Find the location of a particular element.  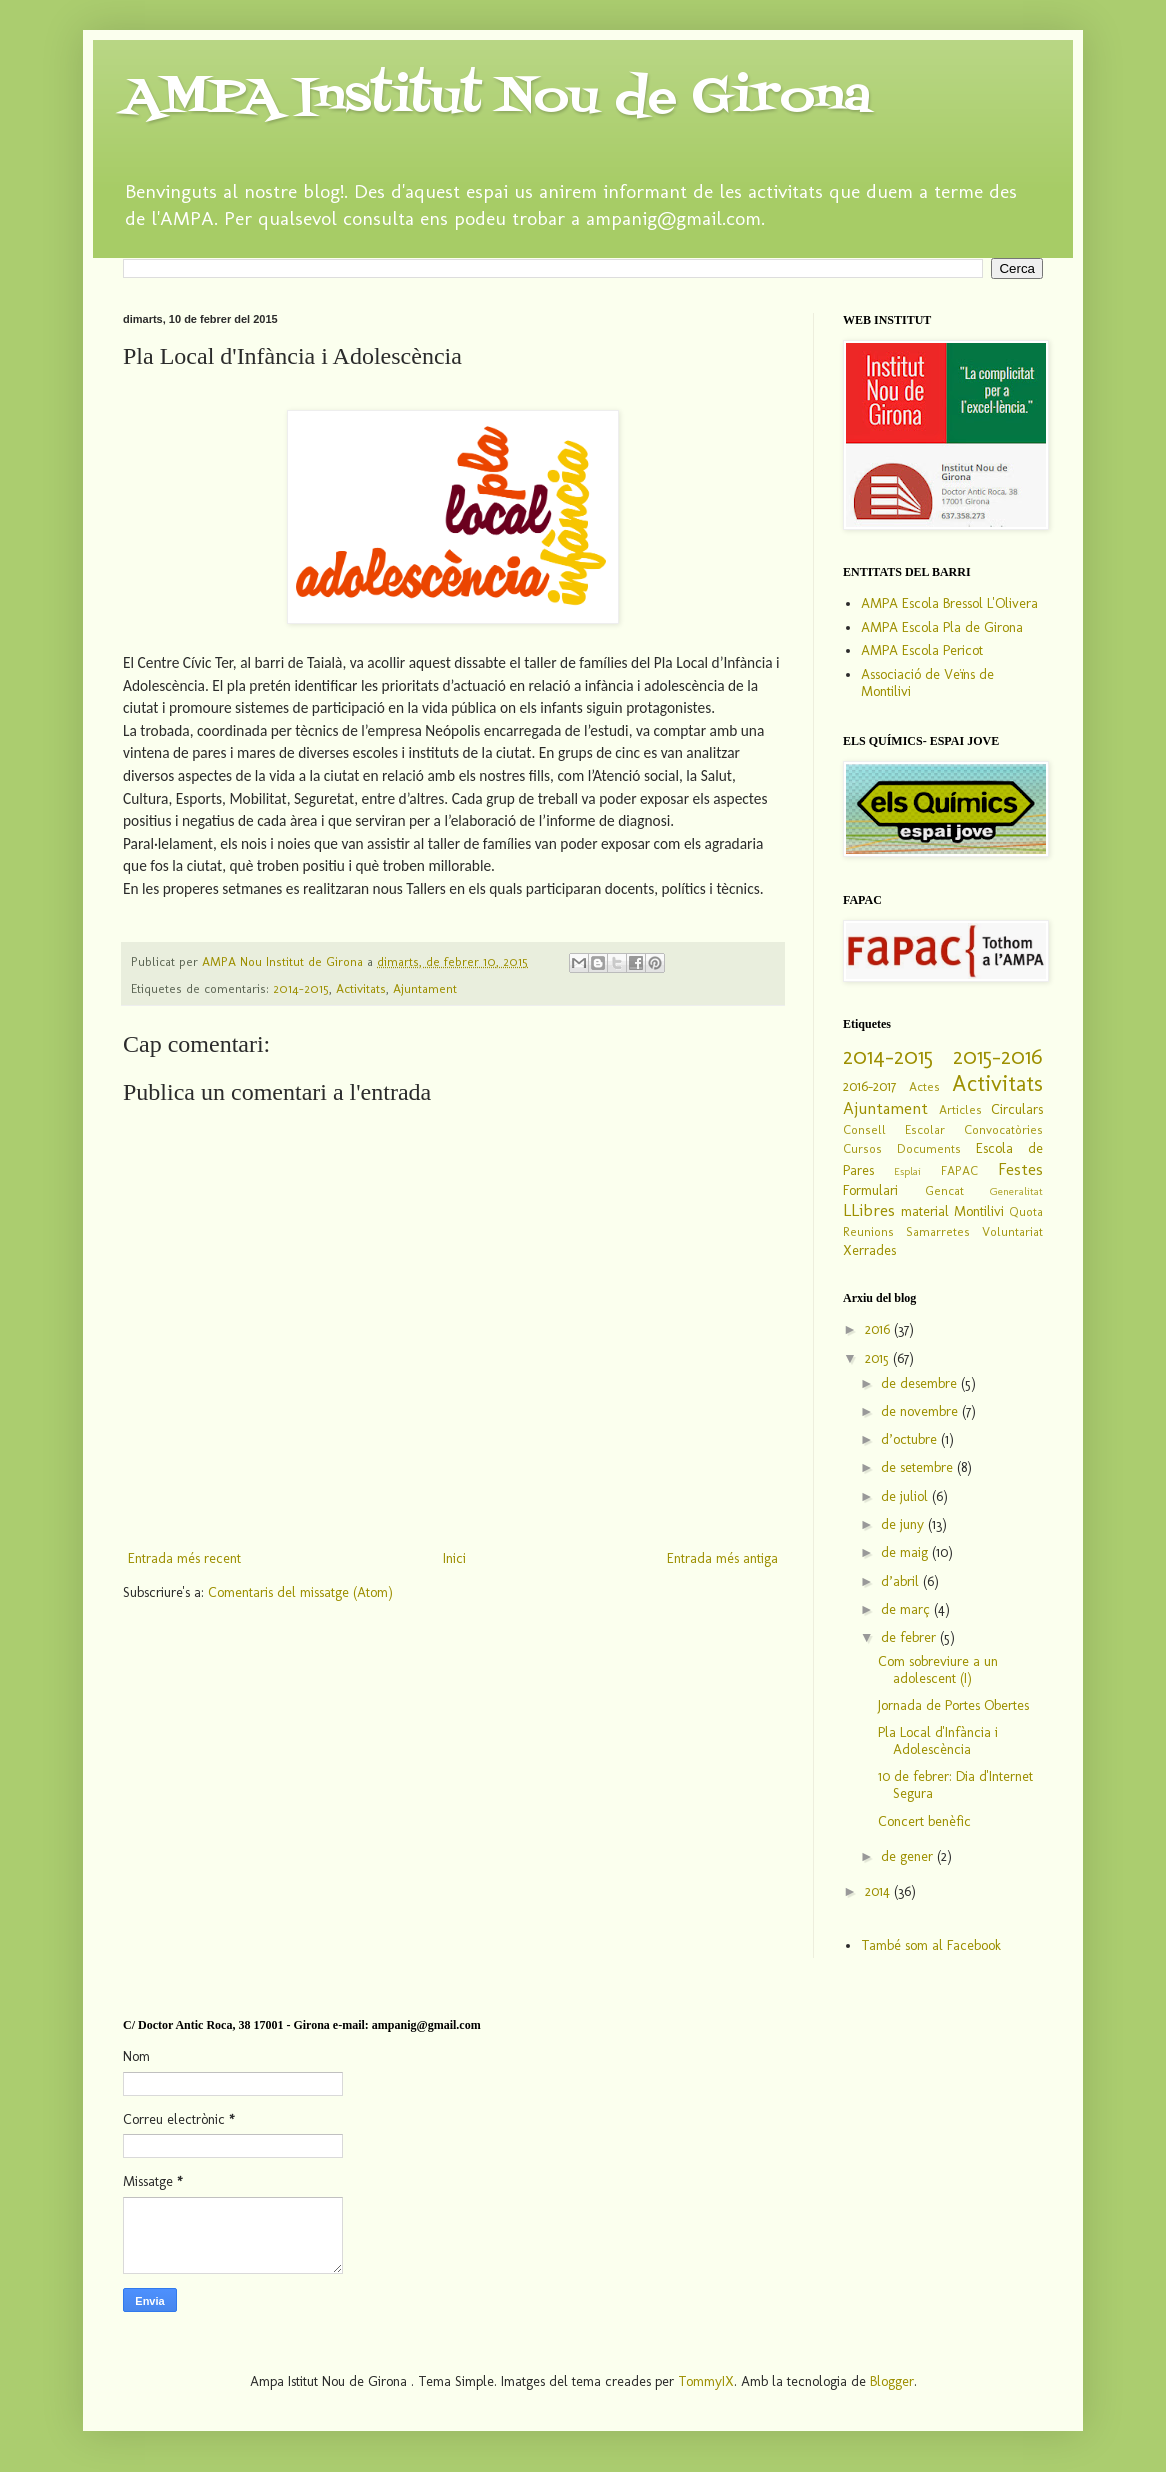

Entrada més antiga is located at coordinates (722, 1558).